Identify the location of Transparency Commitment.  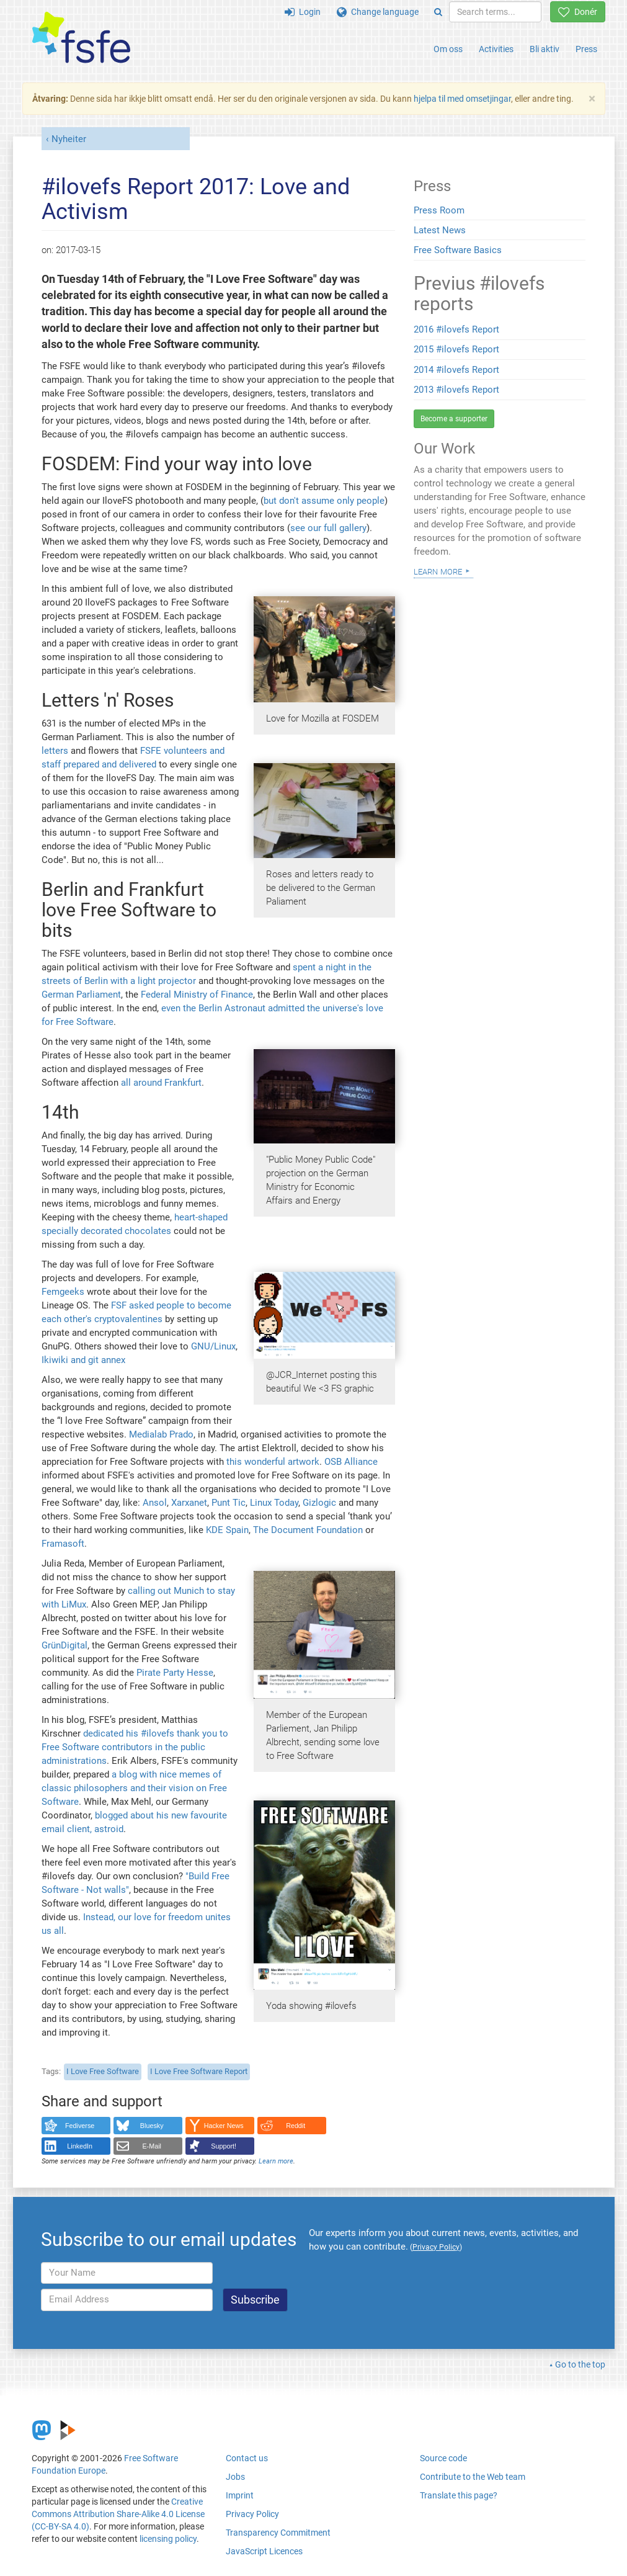
(278, 2533).